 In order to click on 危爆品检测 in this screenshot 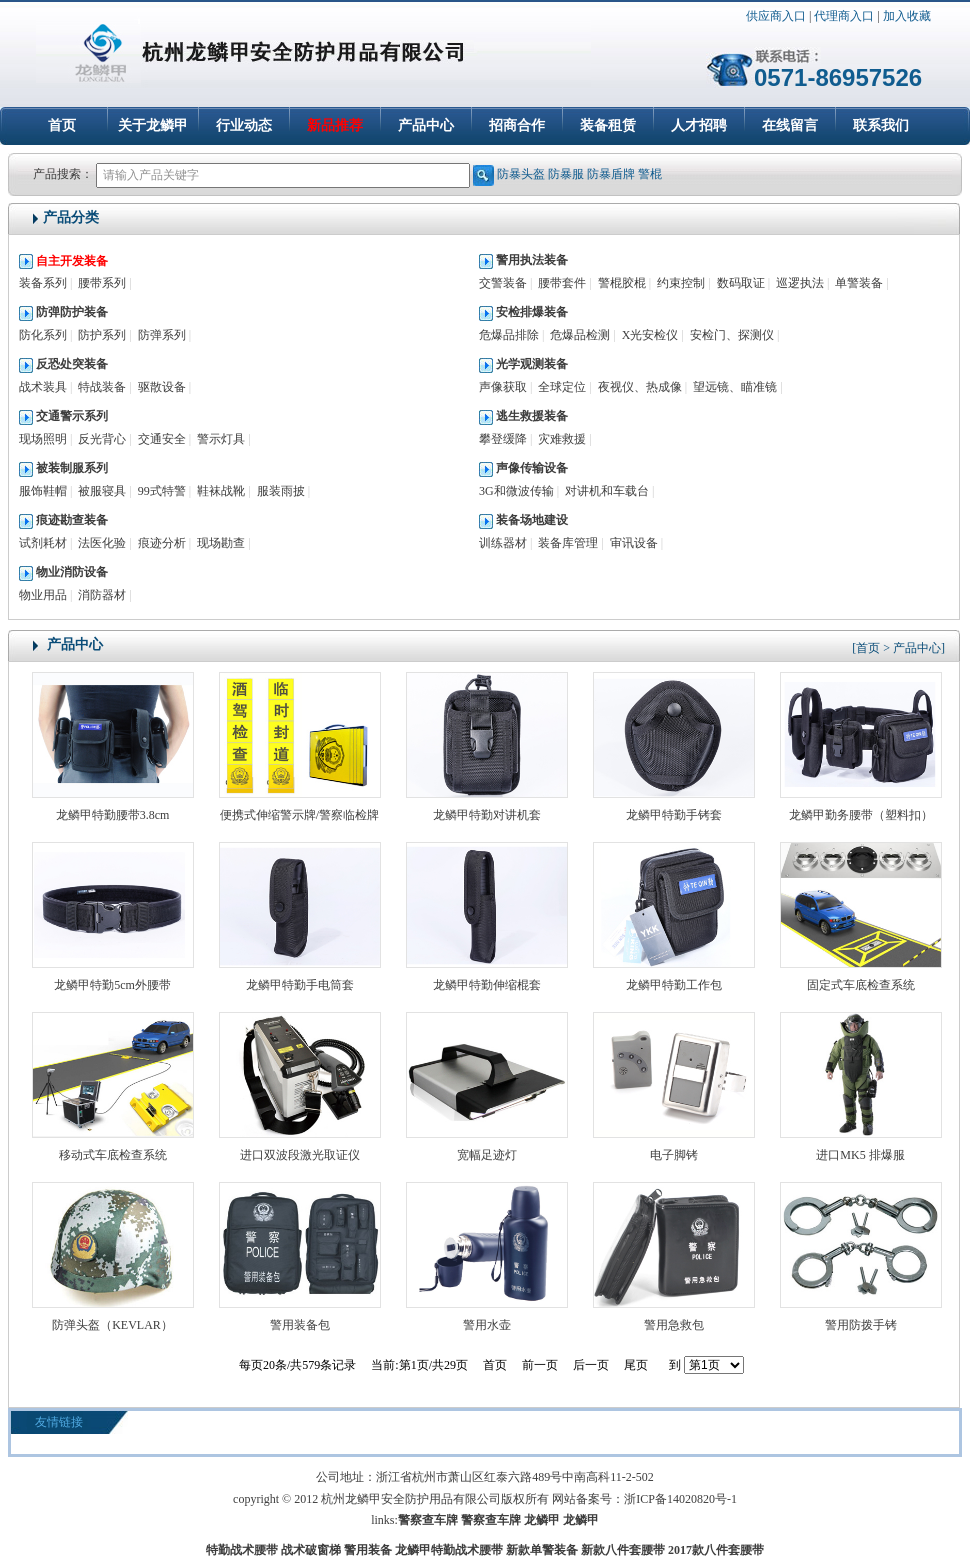, I will do `click(580, 335)`.